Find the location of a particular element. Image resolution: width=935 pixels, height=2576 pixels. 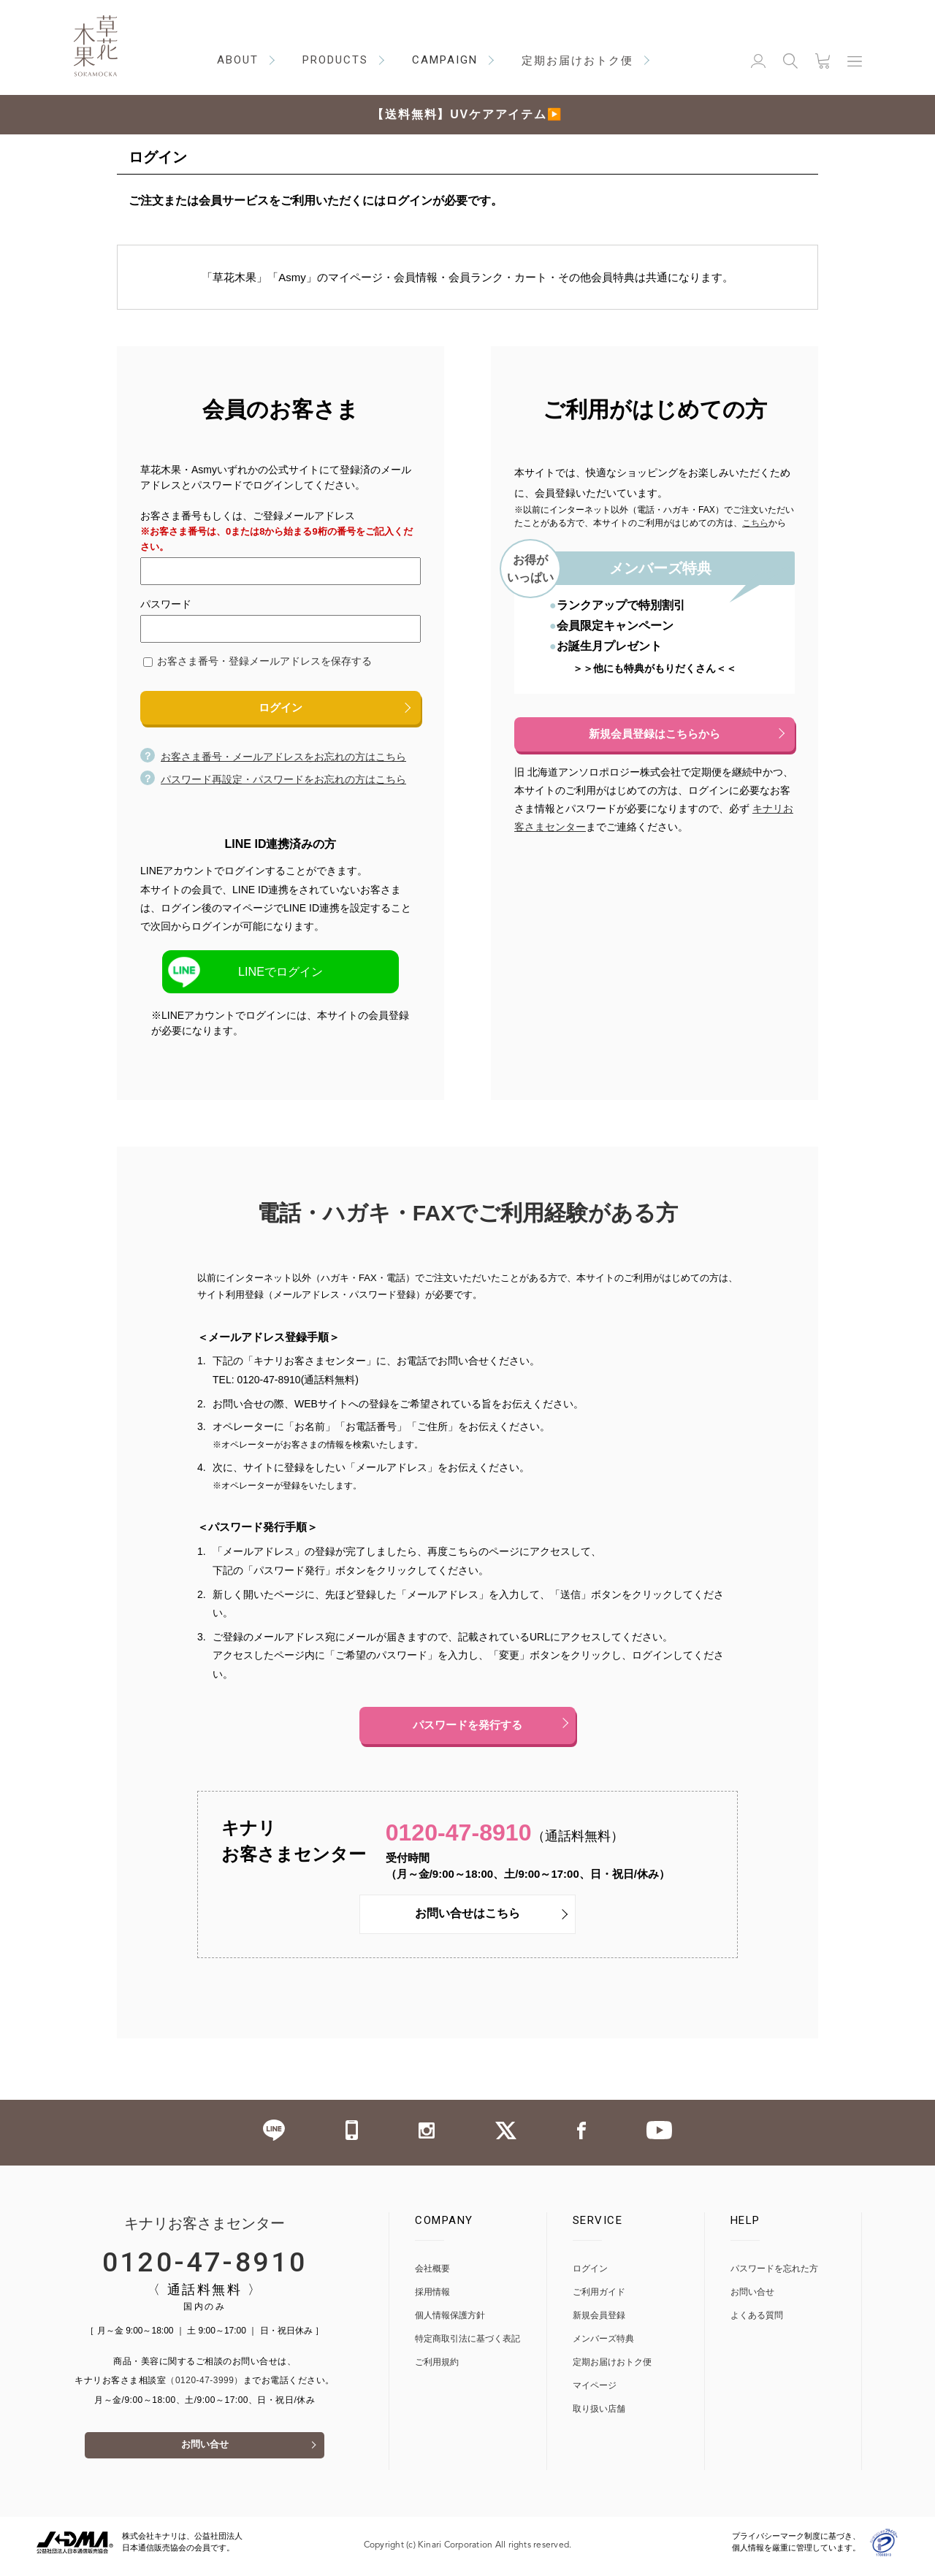

（0120-47-3999） is located at coordinates (204, 2387).